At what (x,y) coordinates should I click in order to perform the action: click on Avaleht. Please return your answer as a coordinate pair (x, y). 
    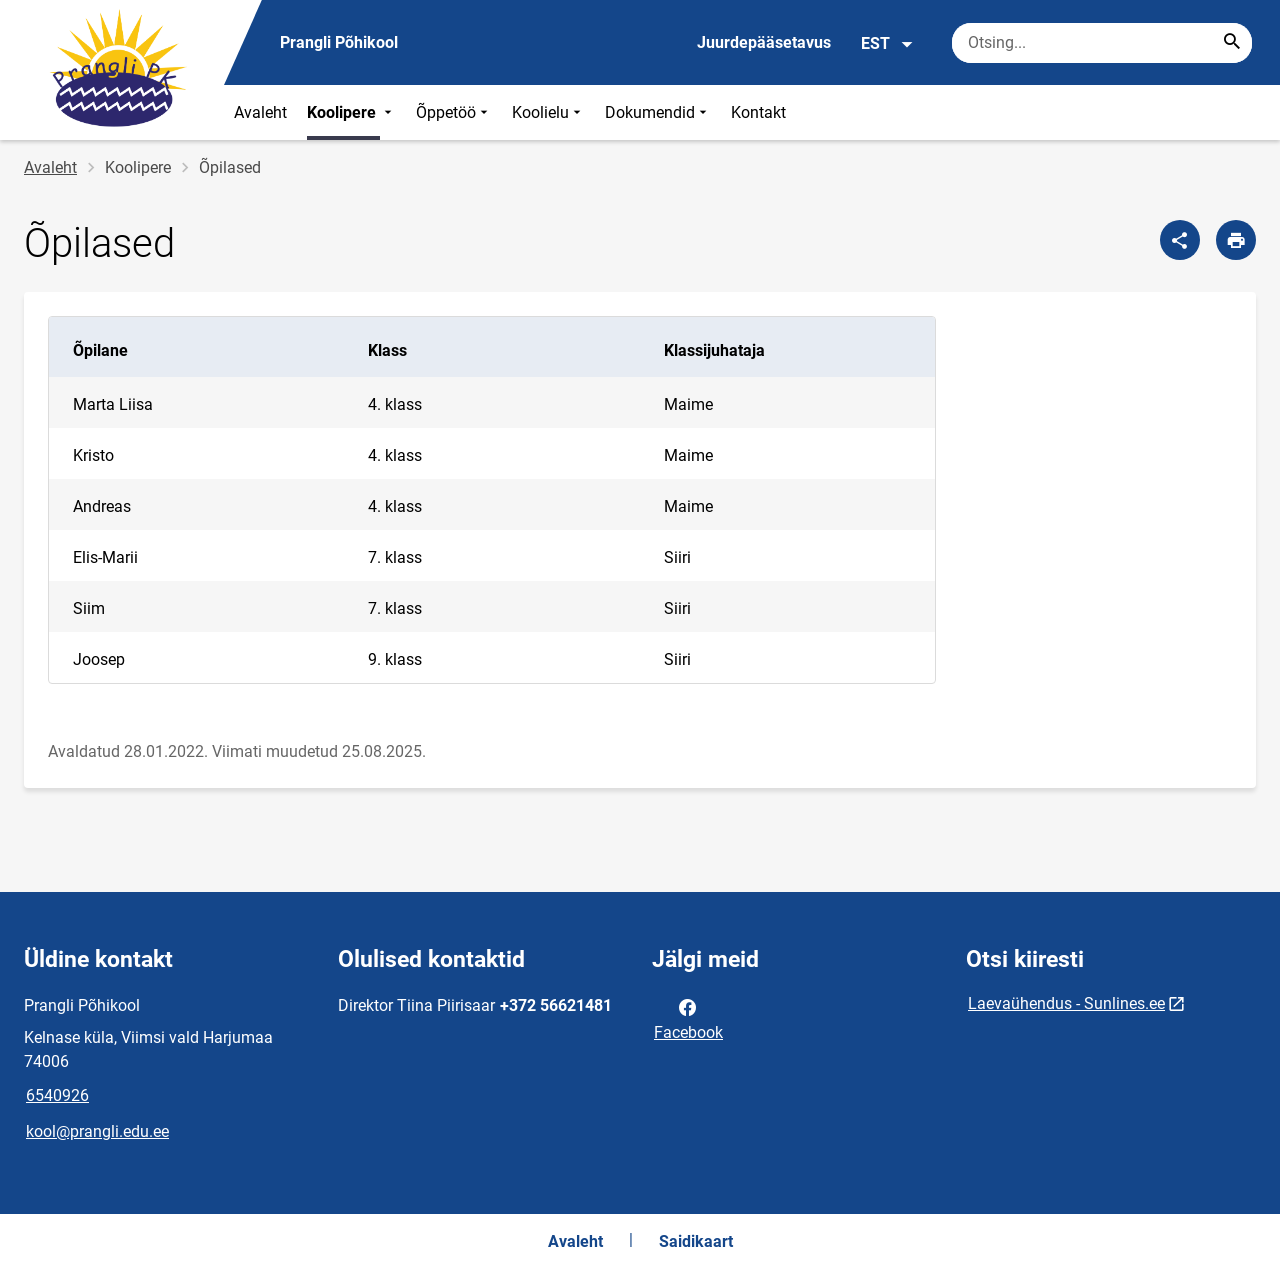
    Looking at the image, I should click on (260, 112).